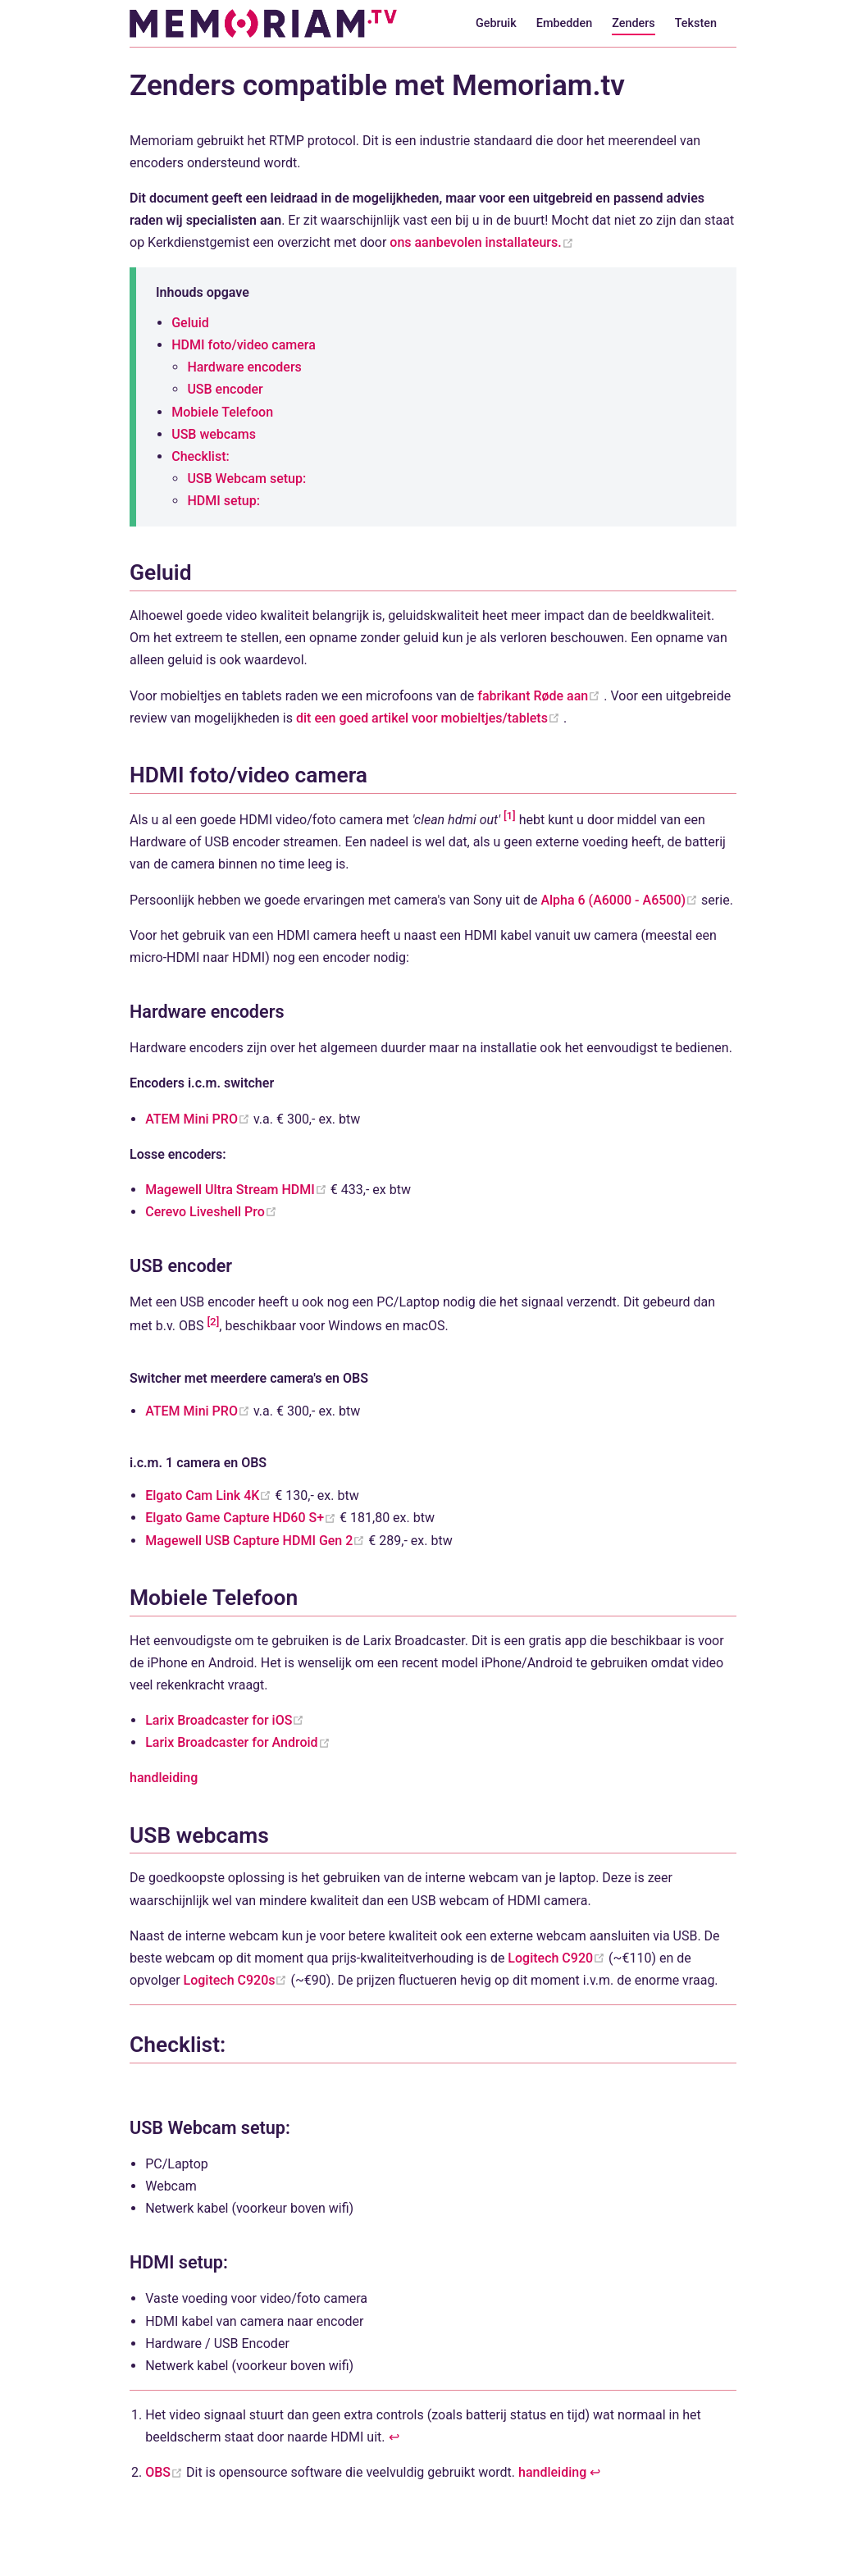 Image resolution: width=866 pixels, height=2576 pixels. Describe the element at coordinates (242, 1517) in the screenshot. I see `Elgato Game Capture HD60 S+` at that location.